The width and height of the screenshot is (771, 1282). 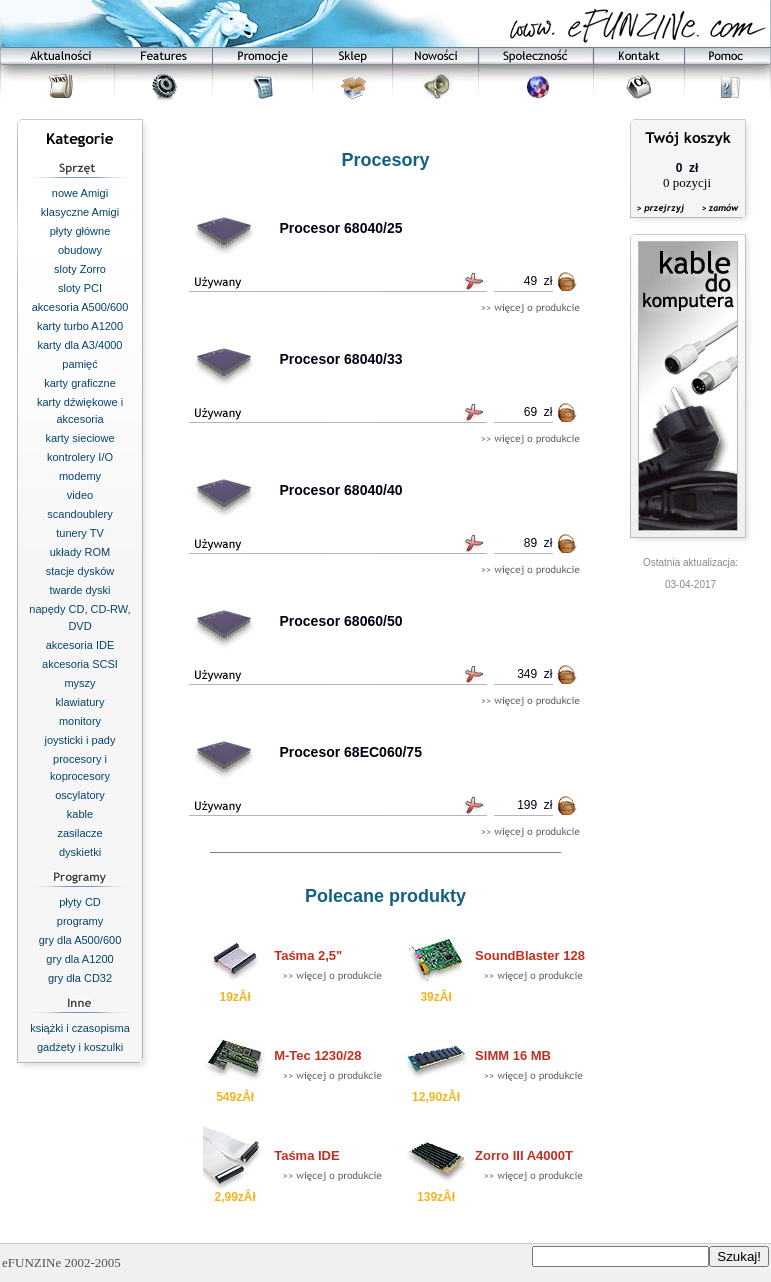 I want to click on monitory, so click(x=80, y=721).